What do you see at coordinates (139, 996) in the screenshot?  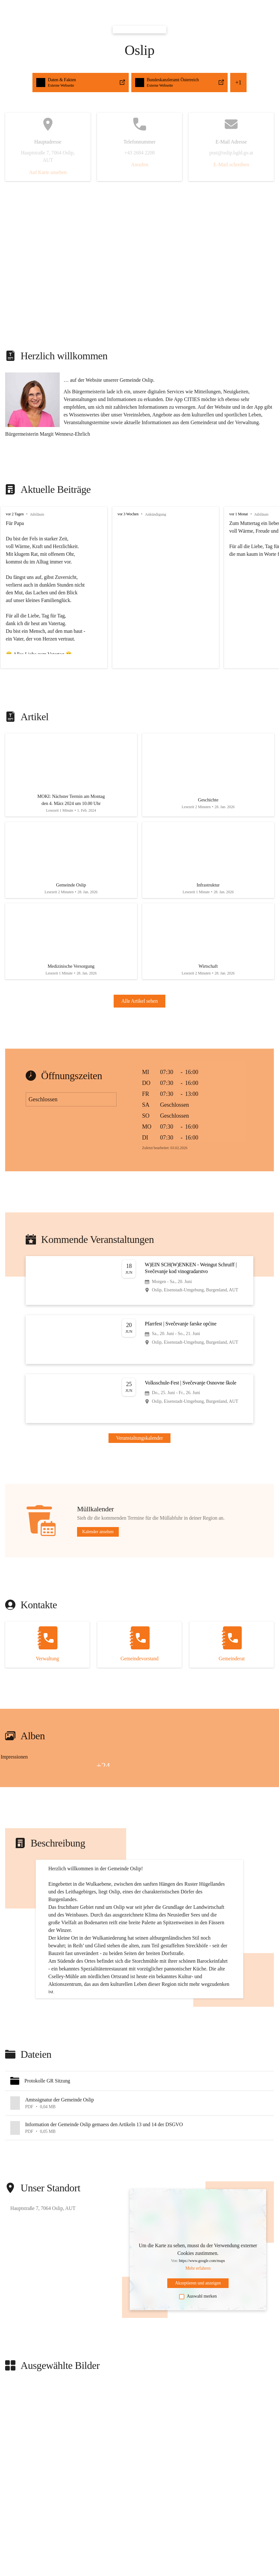 I see `Alle Artikel sehen` at bounding box center [139, 996].